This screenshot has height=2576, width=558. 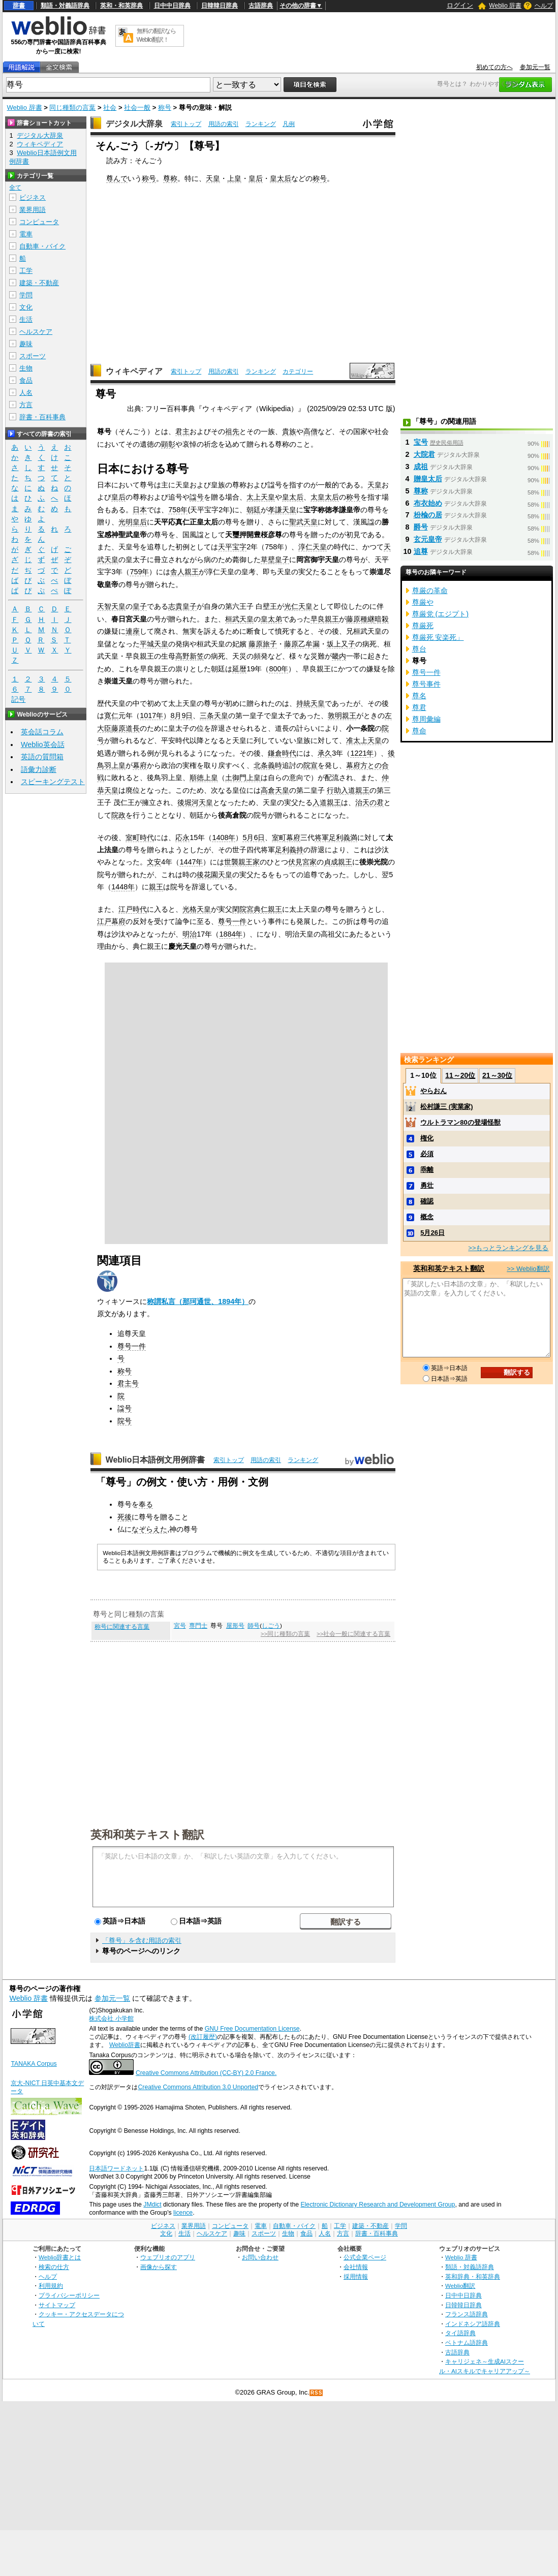 I want to click on 藤原乙牟漏, so click(x=302, y=644).